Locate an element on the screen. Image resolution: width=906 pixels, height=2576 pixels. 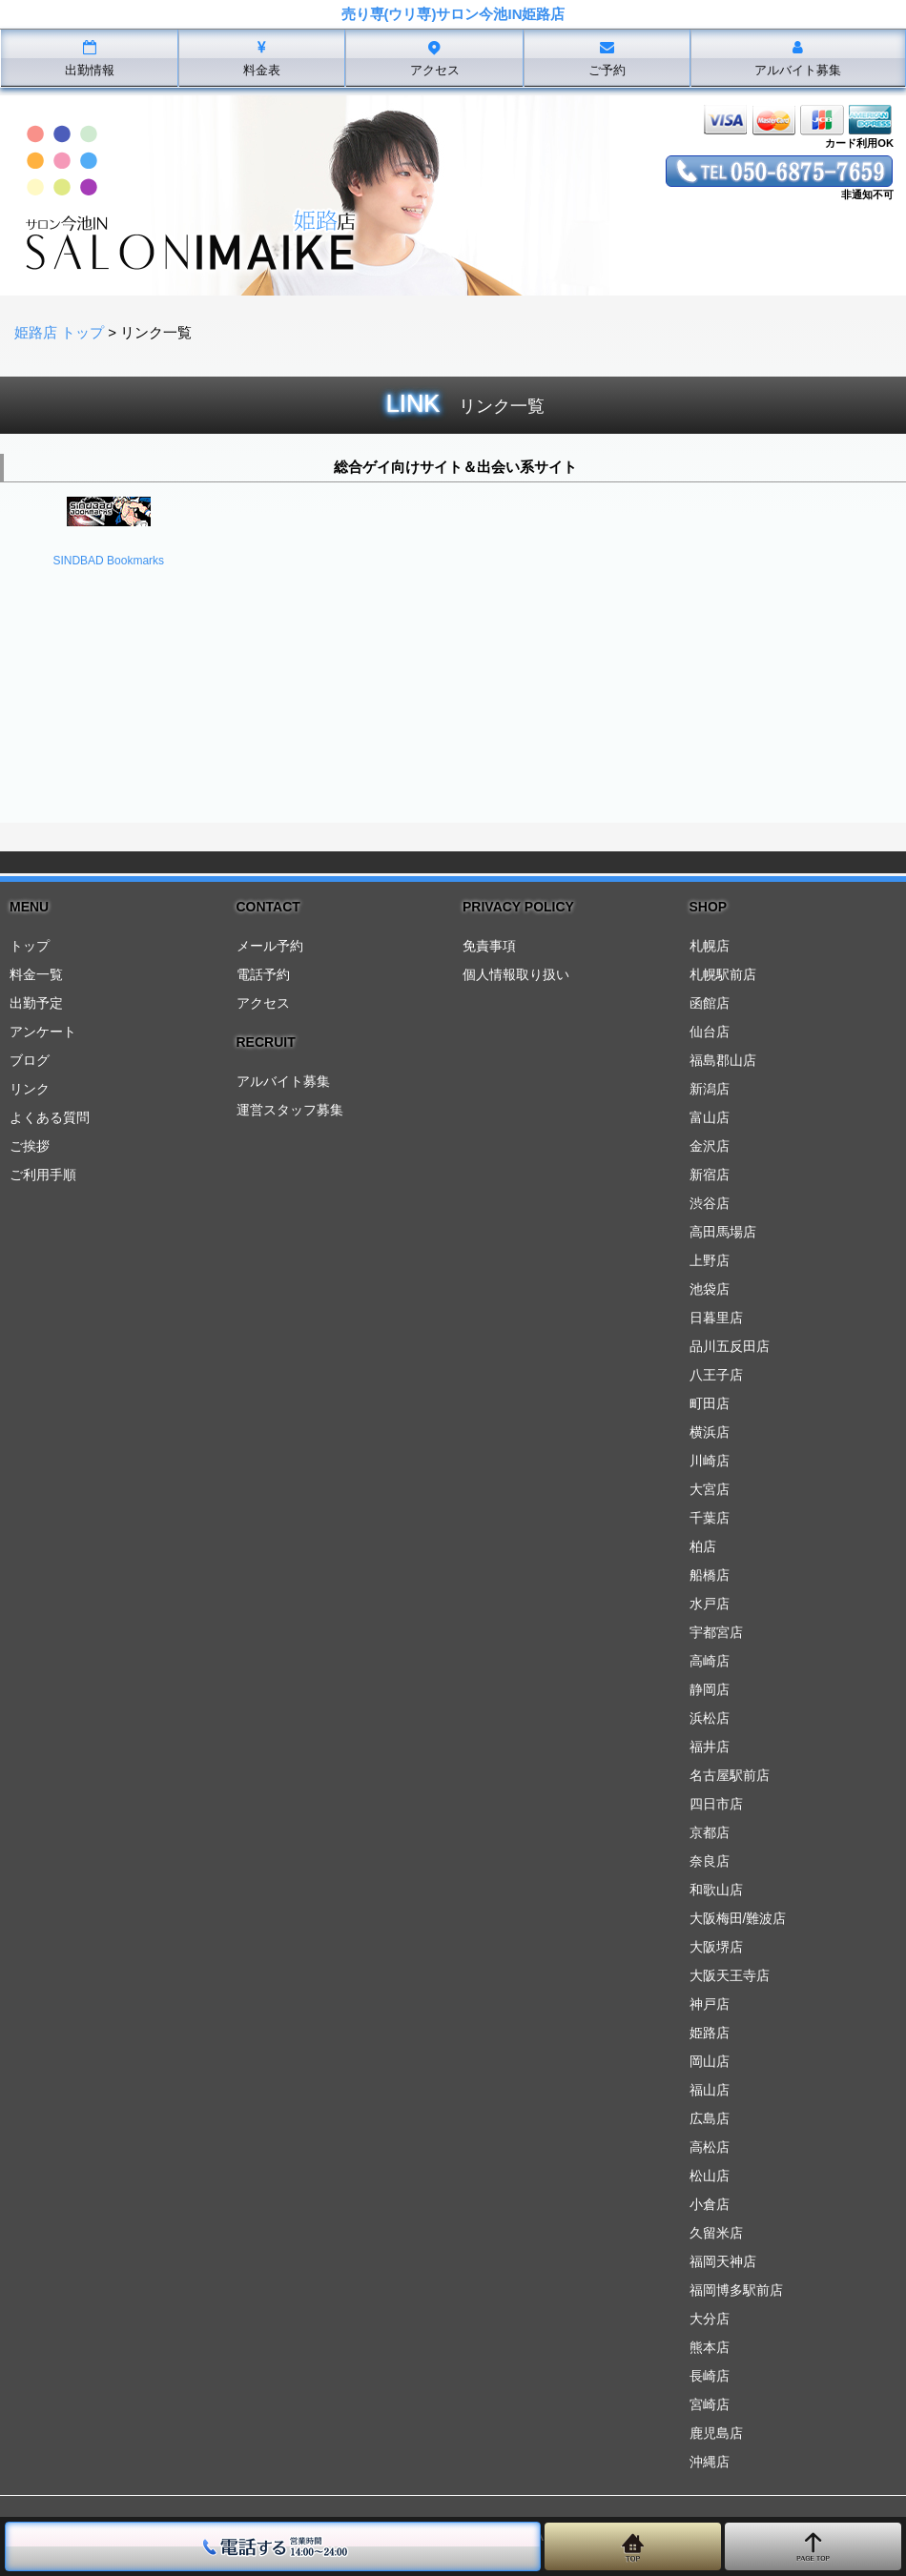
柏店 is located at coordinates (703, 1546).